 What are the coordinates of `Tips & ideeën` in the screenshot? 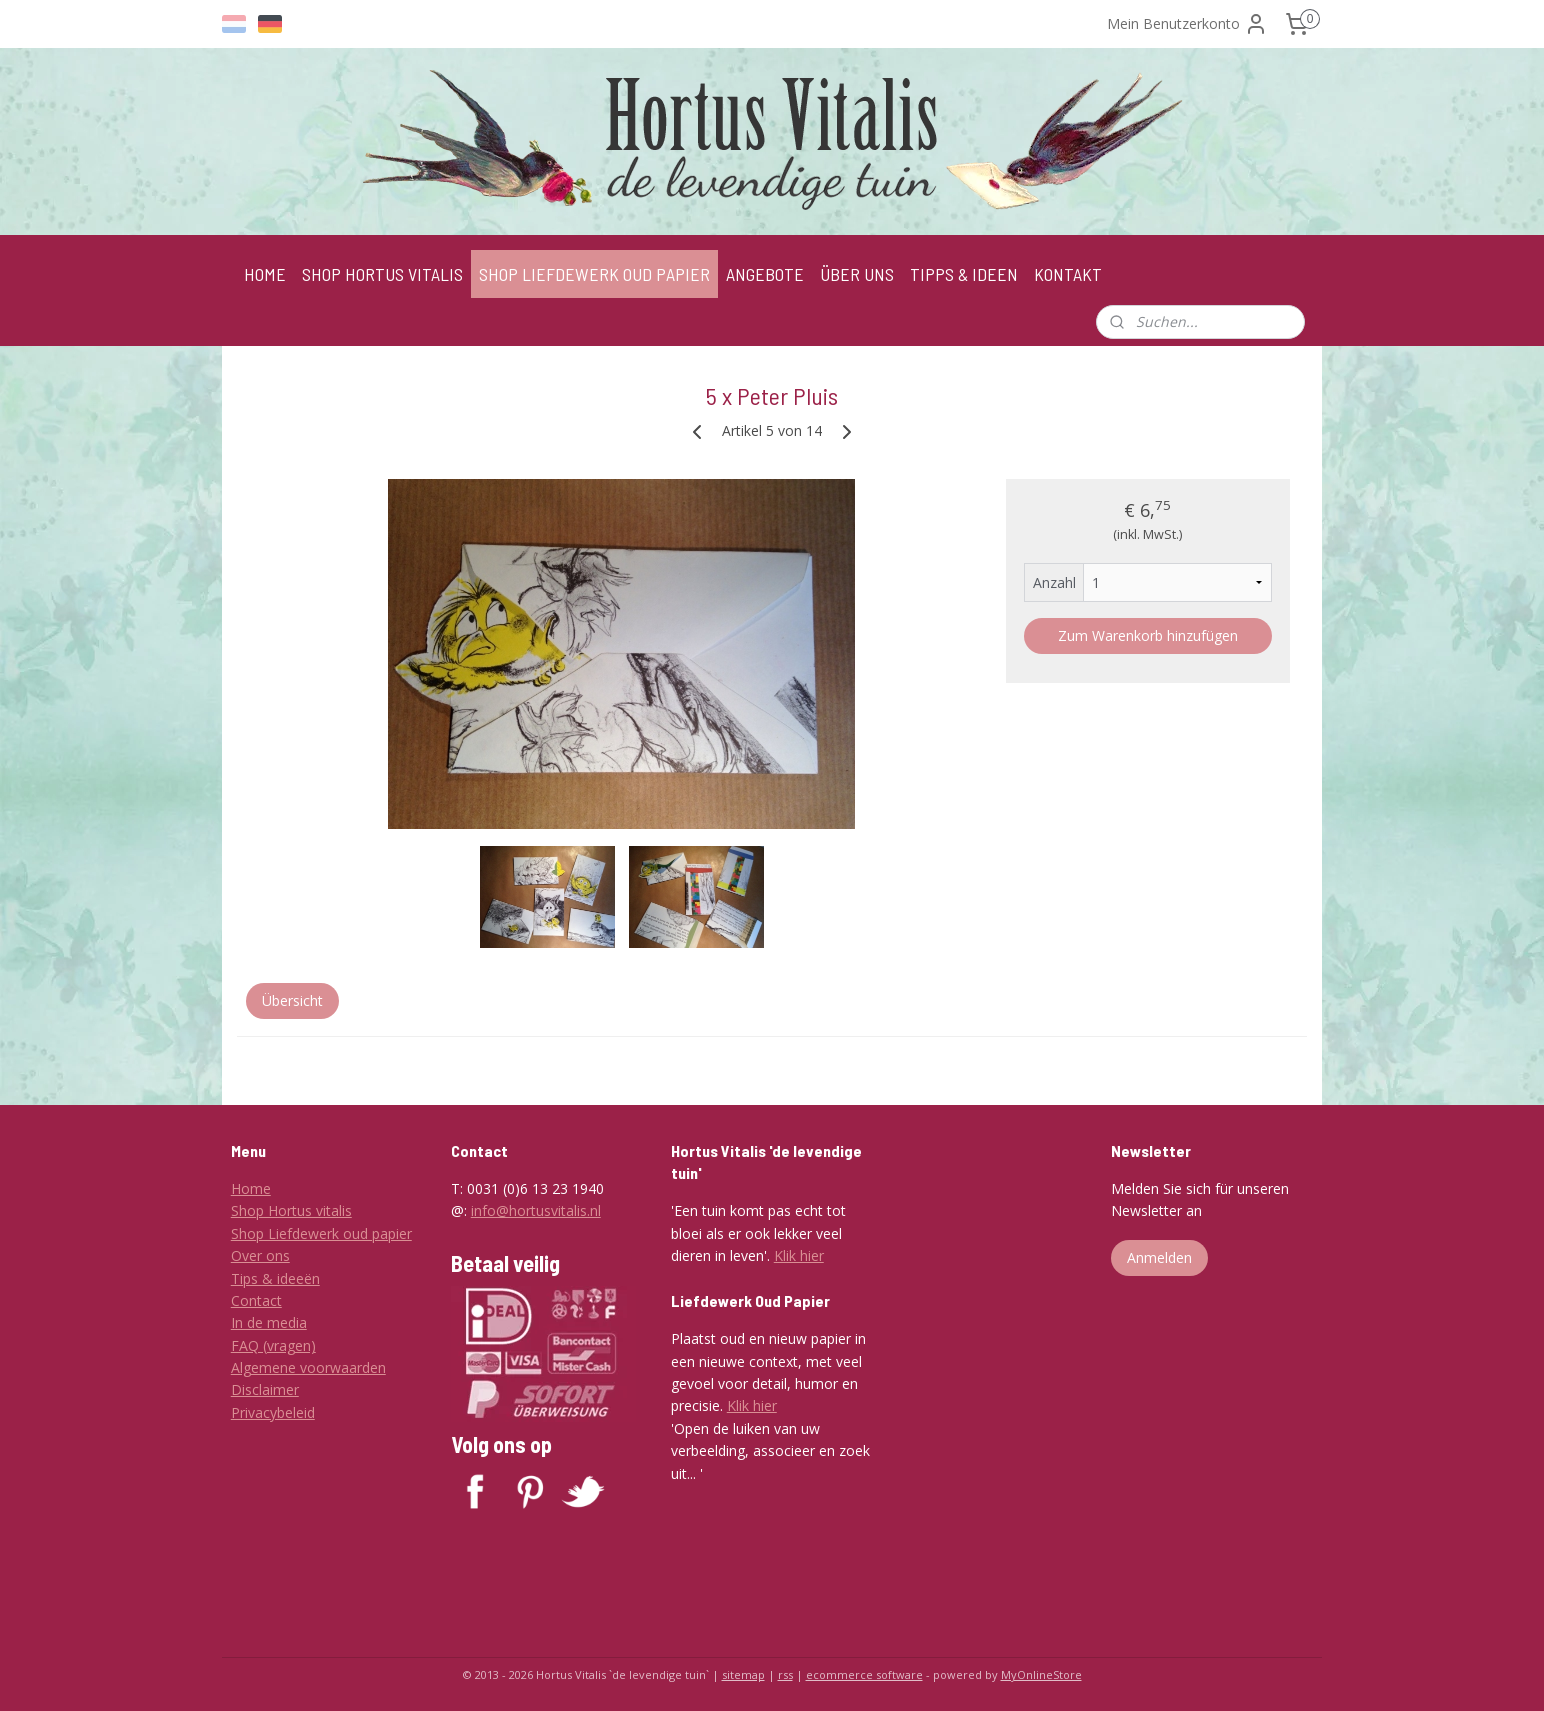 It's located at (275, 1278).